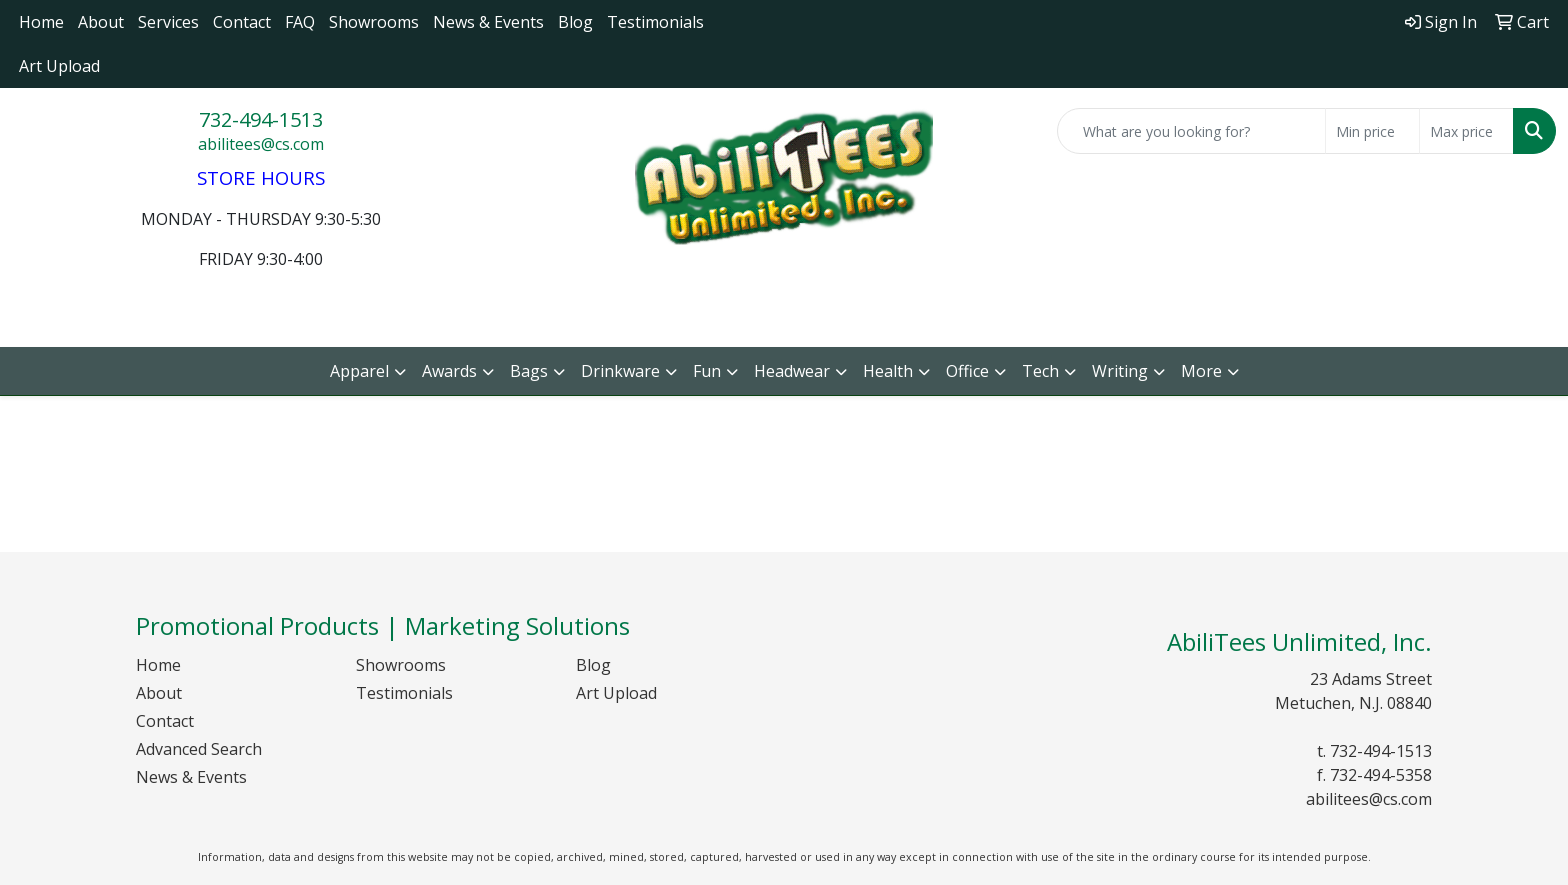 This screenshot has height=885, width=1568. Describe the element at coordinates (1191, 131) in the screenshot. I see `[Quick Search]` at that location.